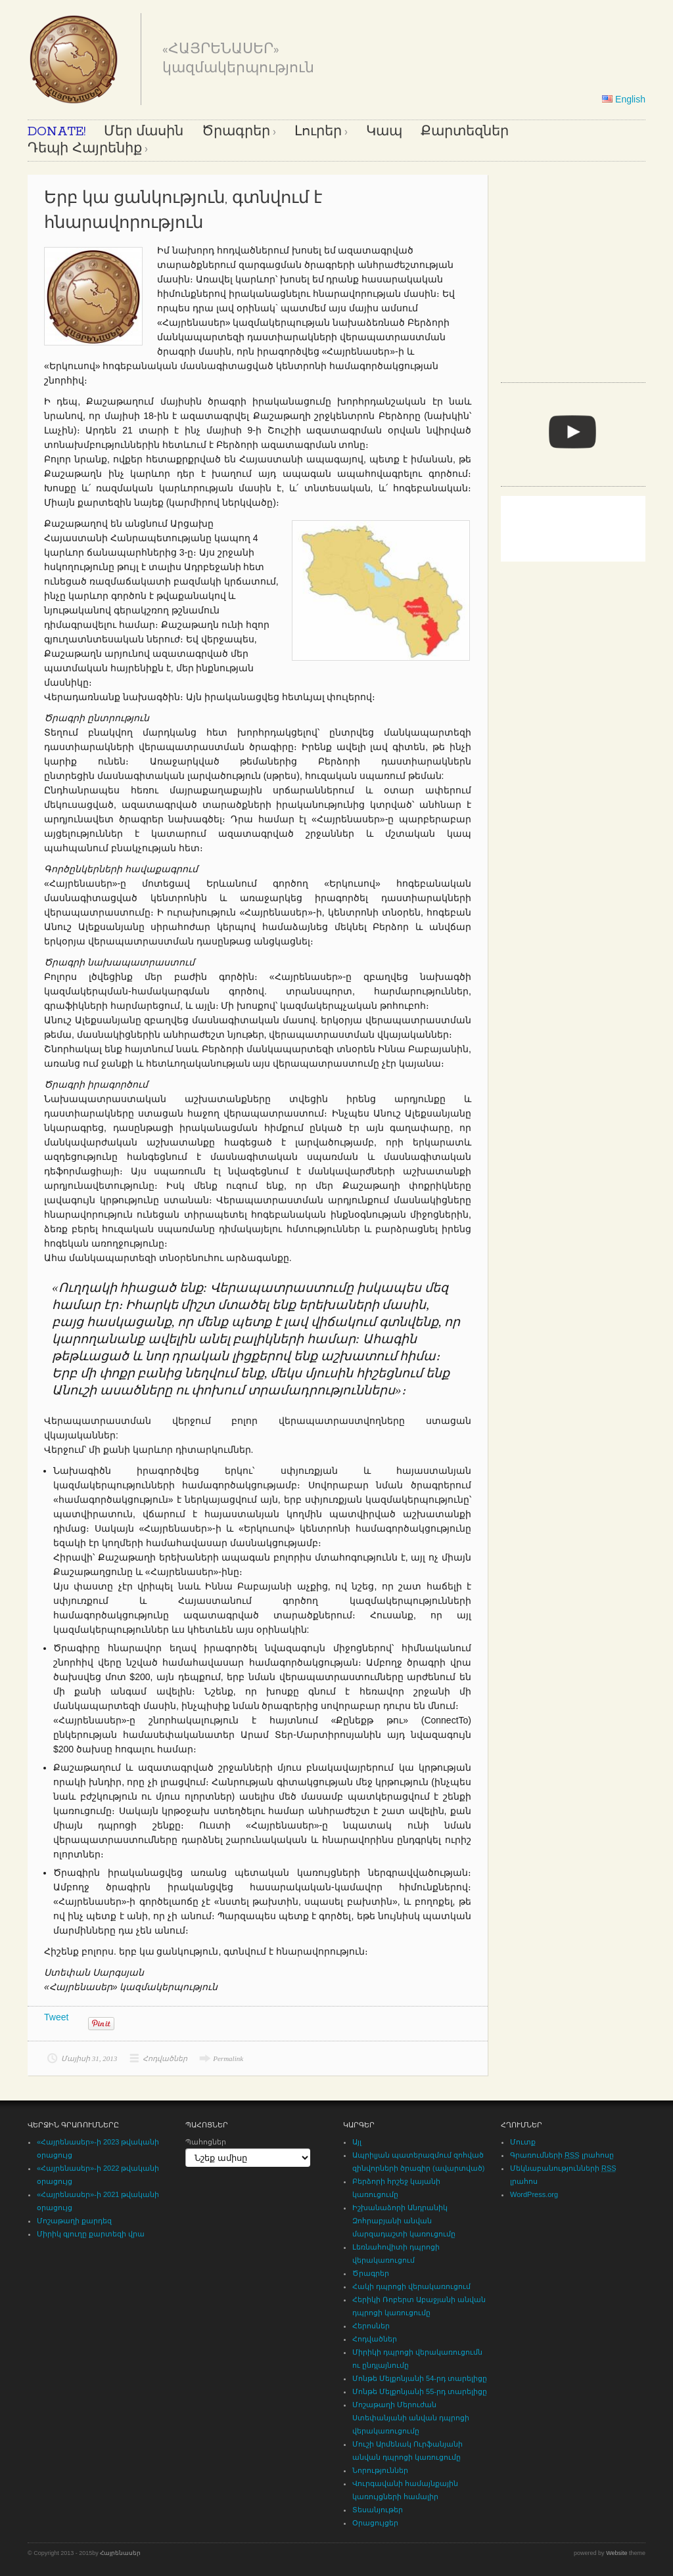 The image size is (673, 2576). What do you see at coordinates (523, 2142) in the screenshot?
I see `Մուտք` at bounding box center [523, 2142].